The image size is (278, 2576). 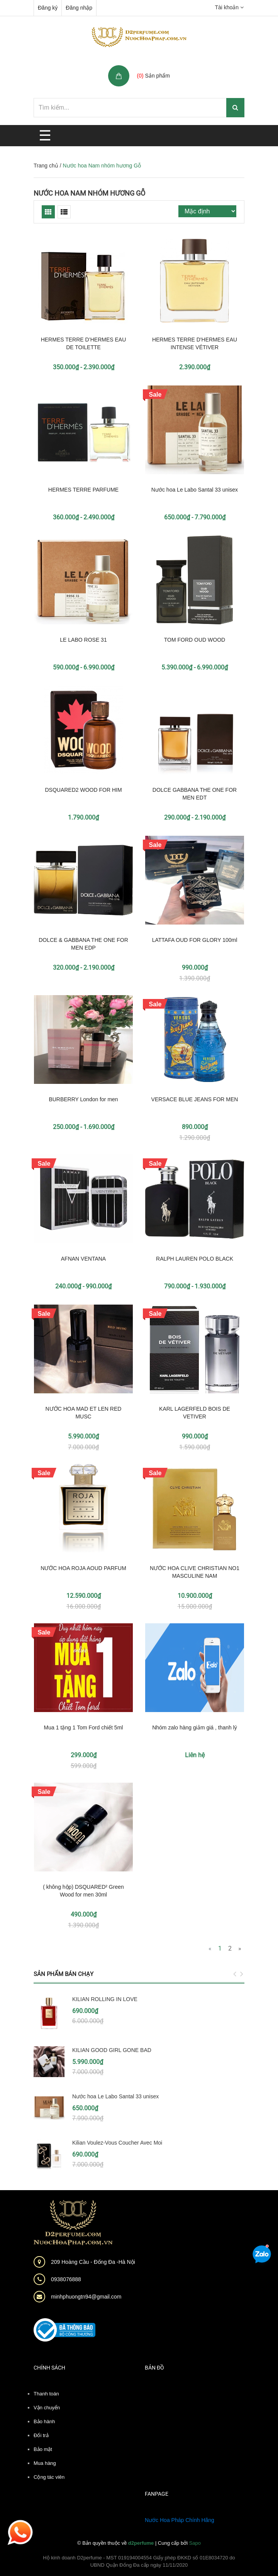 I want to click on AFNAN VENTANA, so click(x=83, y=1259).